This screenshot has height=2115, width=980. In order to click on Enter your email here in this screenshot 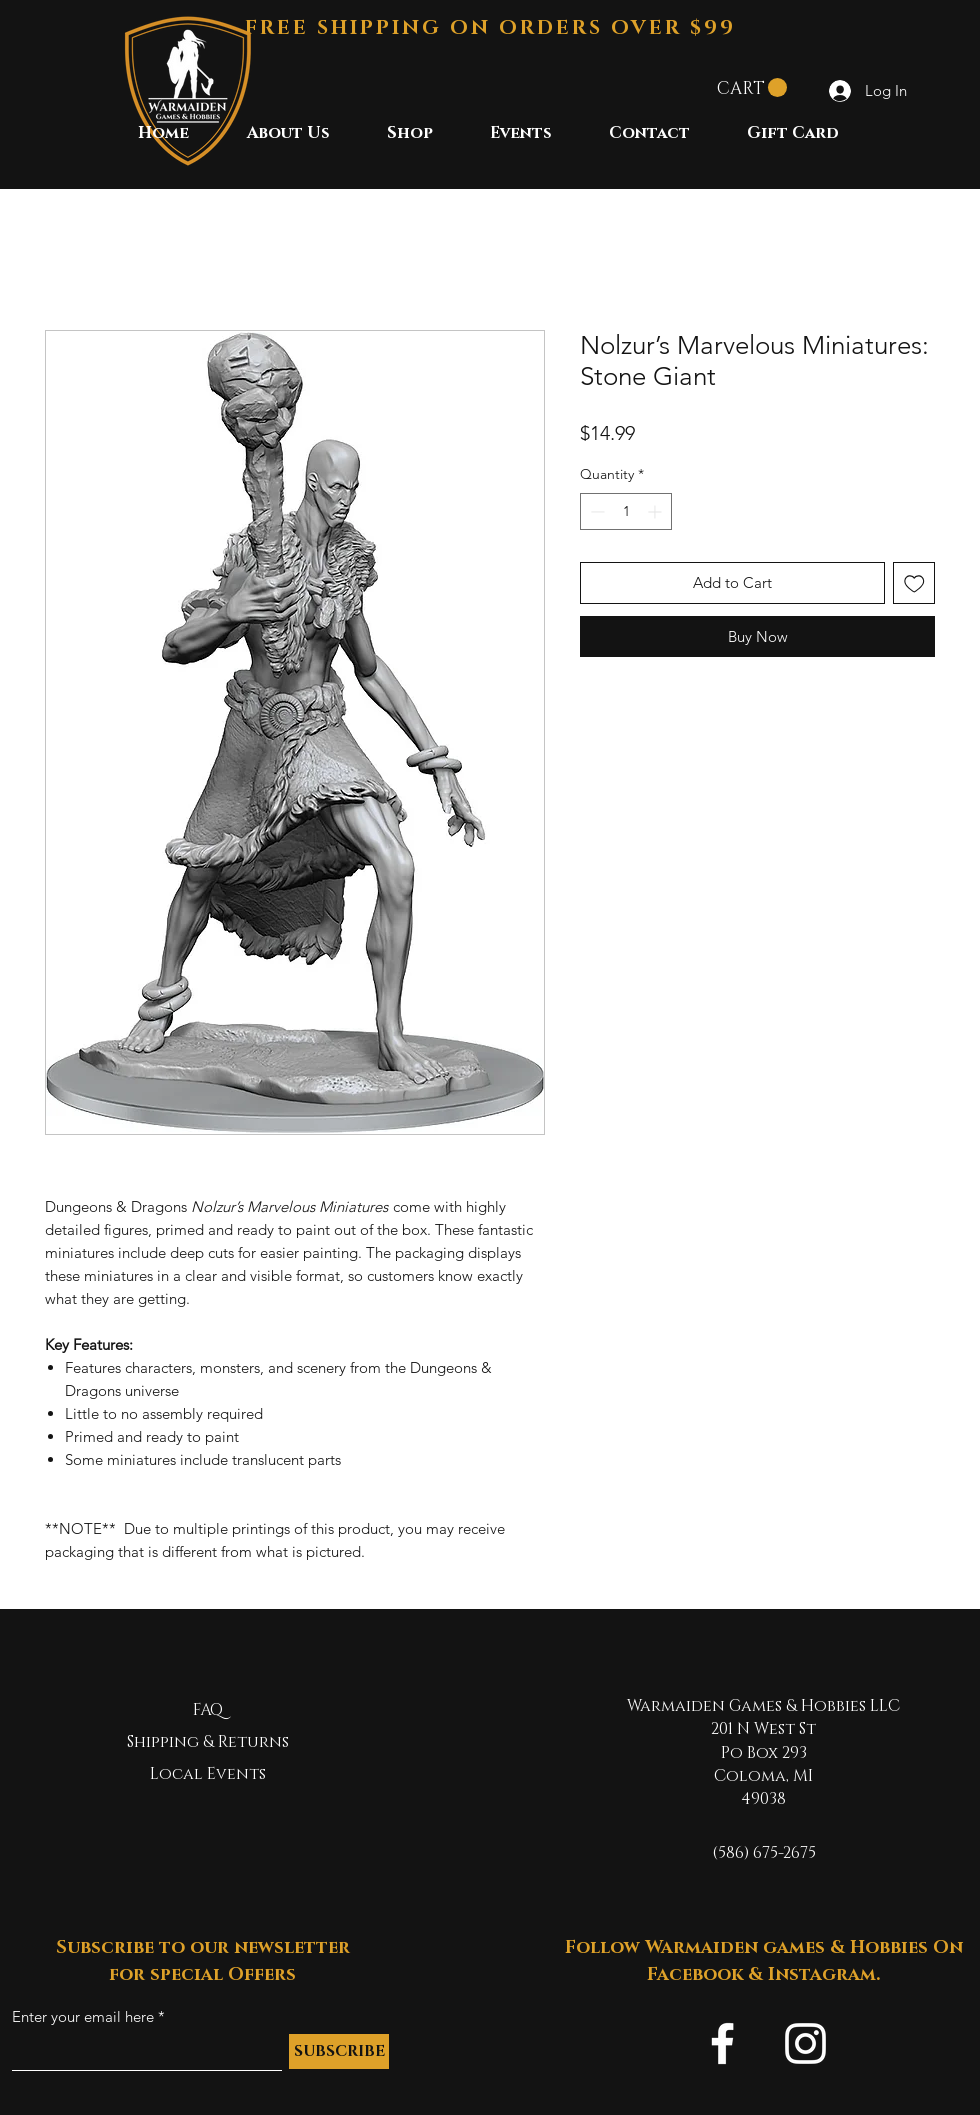, I will do `click(83, 2016)`.